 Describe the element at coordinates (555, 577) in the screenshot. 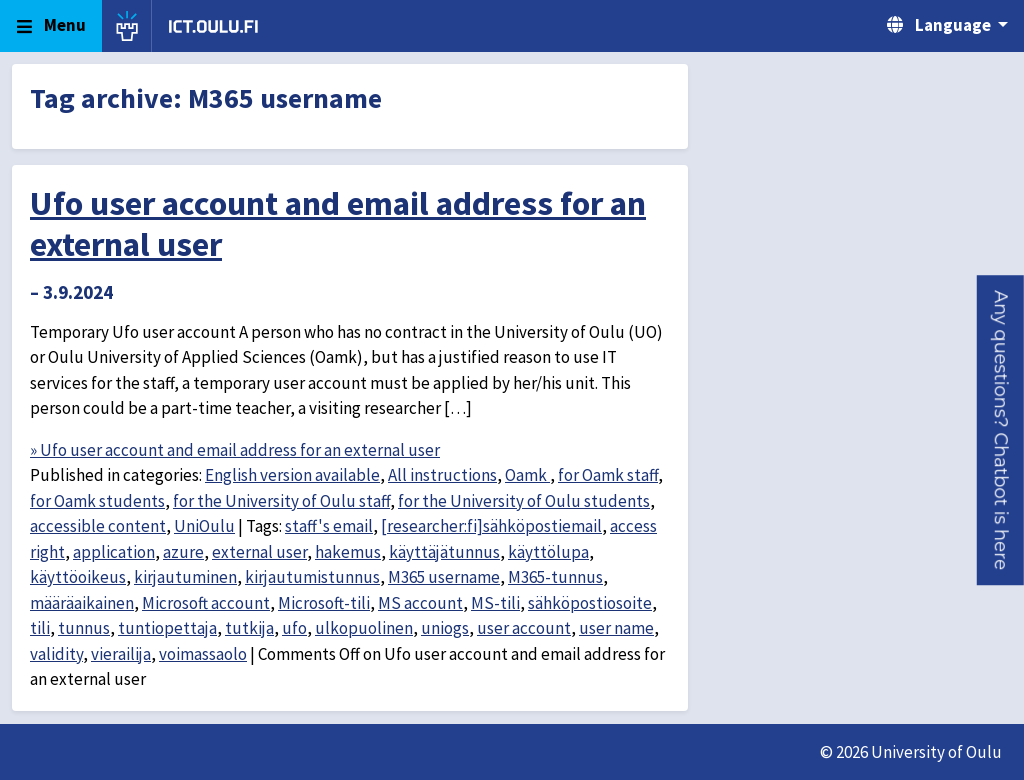

I see `M365-tunnus` at that location.